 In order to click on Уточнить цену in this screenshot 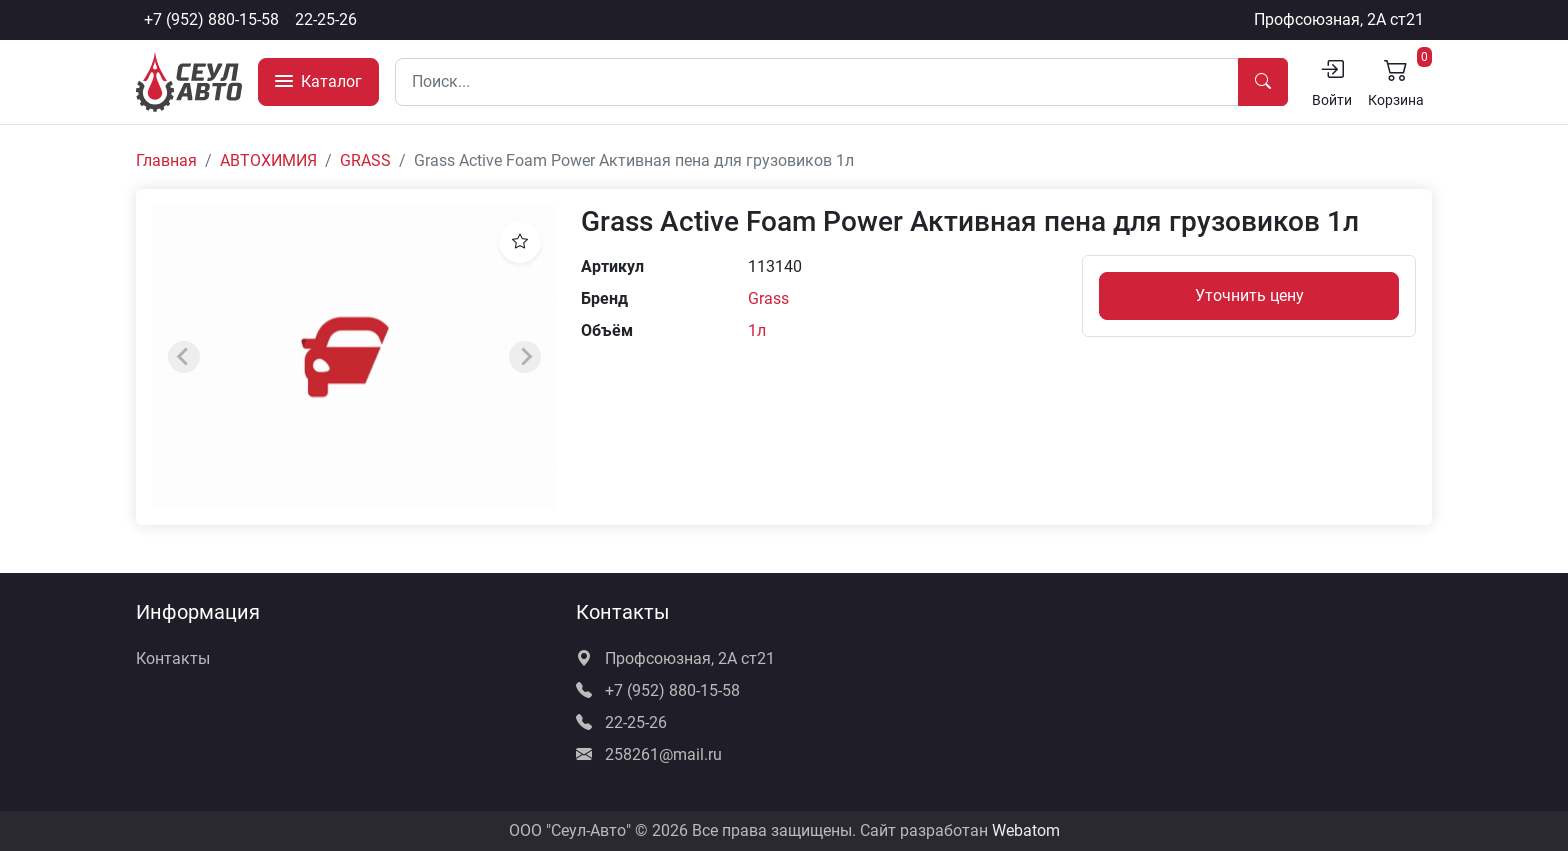, I will do `click(1249, 295)`.